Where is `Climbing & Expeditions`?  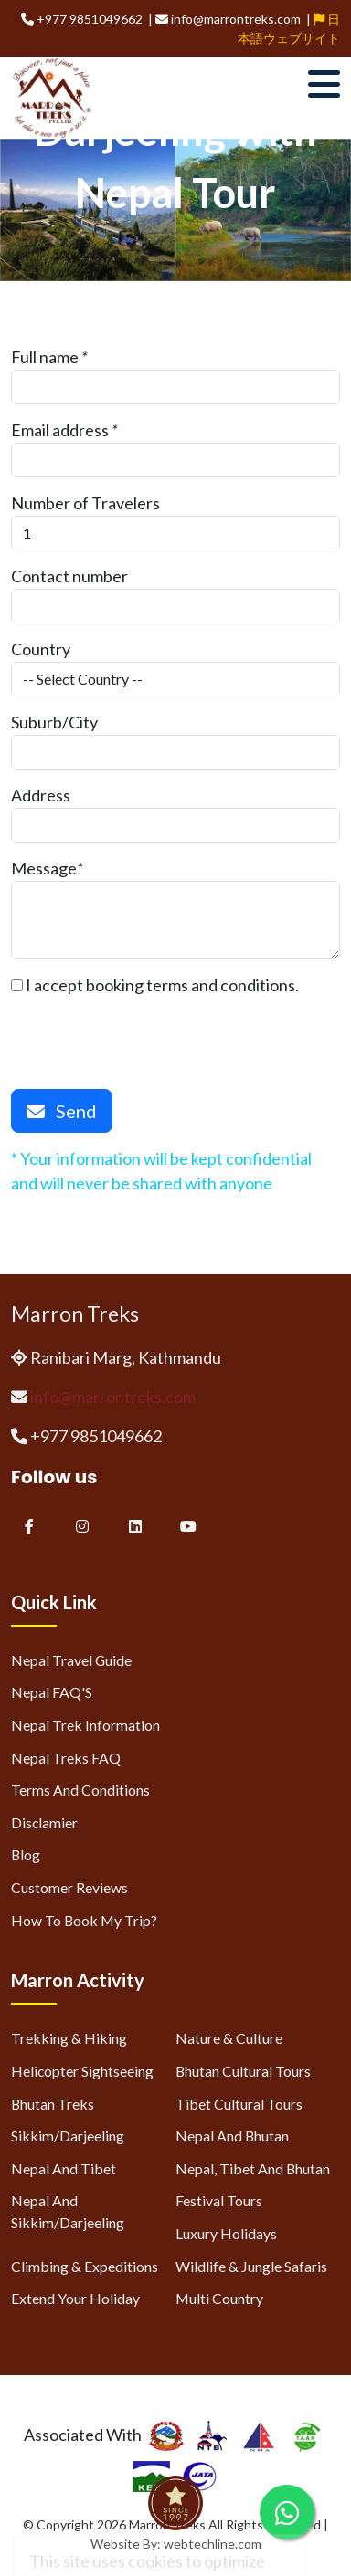
Climbing & Expeditions is located at coordinates (84, 2266).